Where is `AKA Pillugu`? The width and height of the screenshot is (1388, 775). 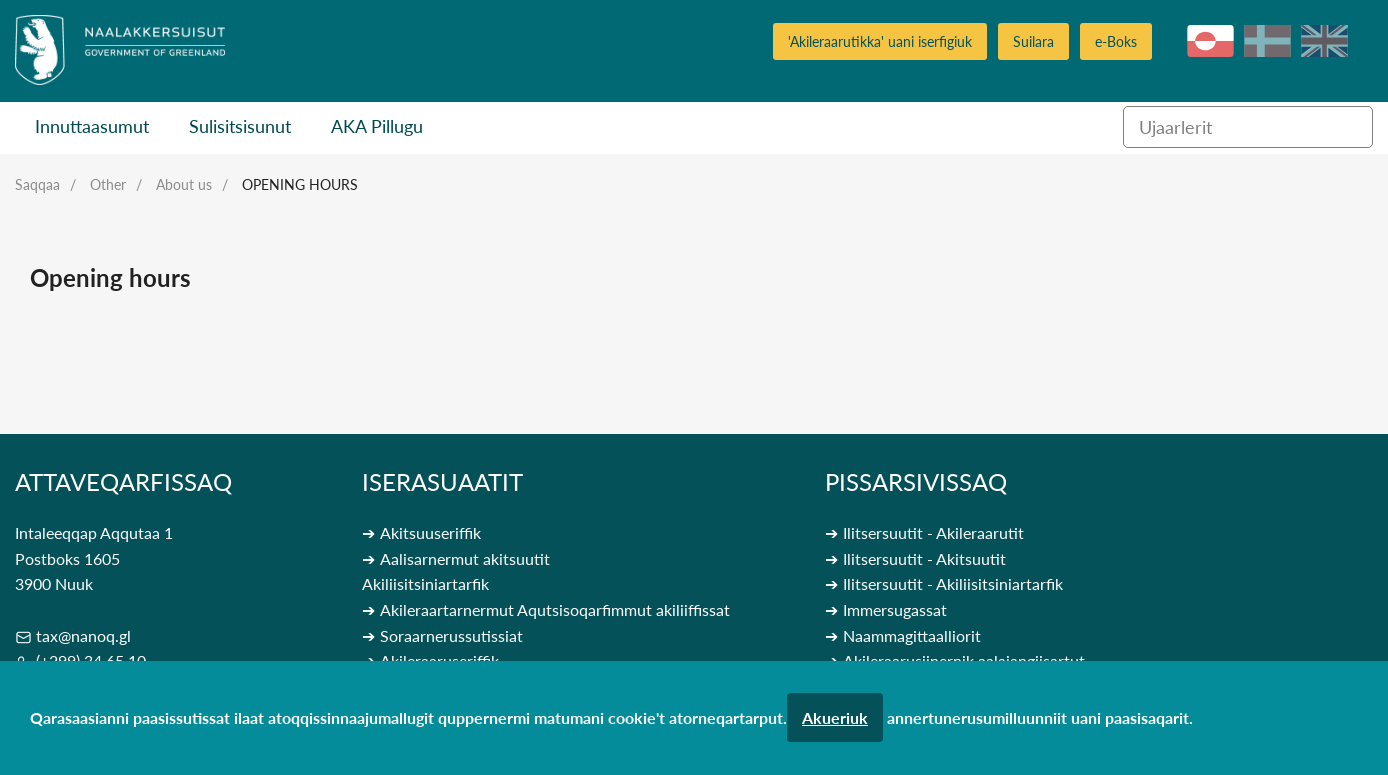 AKA Pillugu is located at coordinates (377, 126).